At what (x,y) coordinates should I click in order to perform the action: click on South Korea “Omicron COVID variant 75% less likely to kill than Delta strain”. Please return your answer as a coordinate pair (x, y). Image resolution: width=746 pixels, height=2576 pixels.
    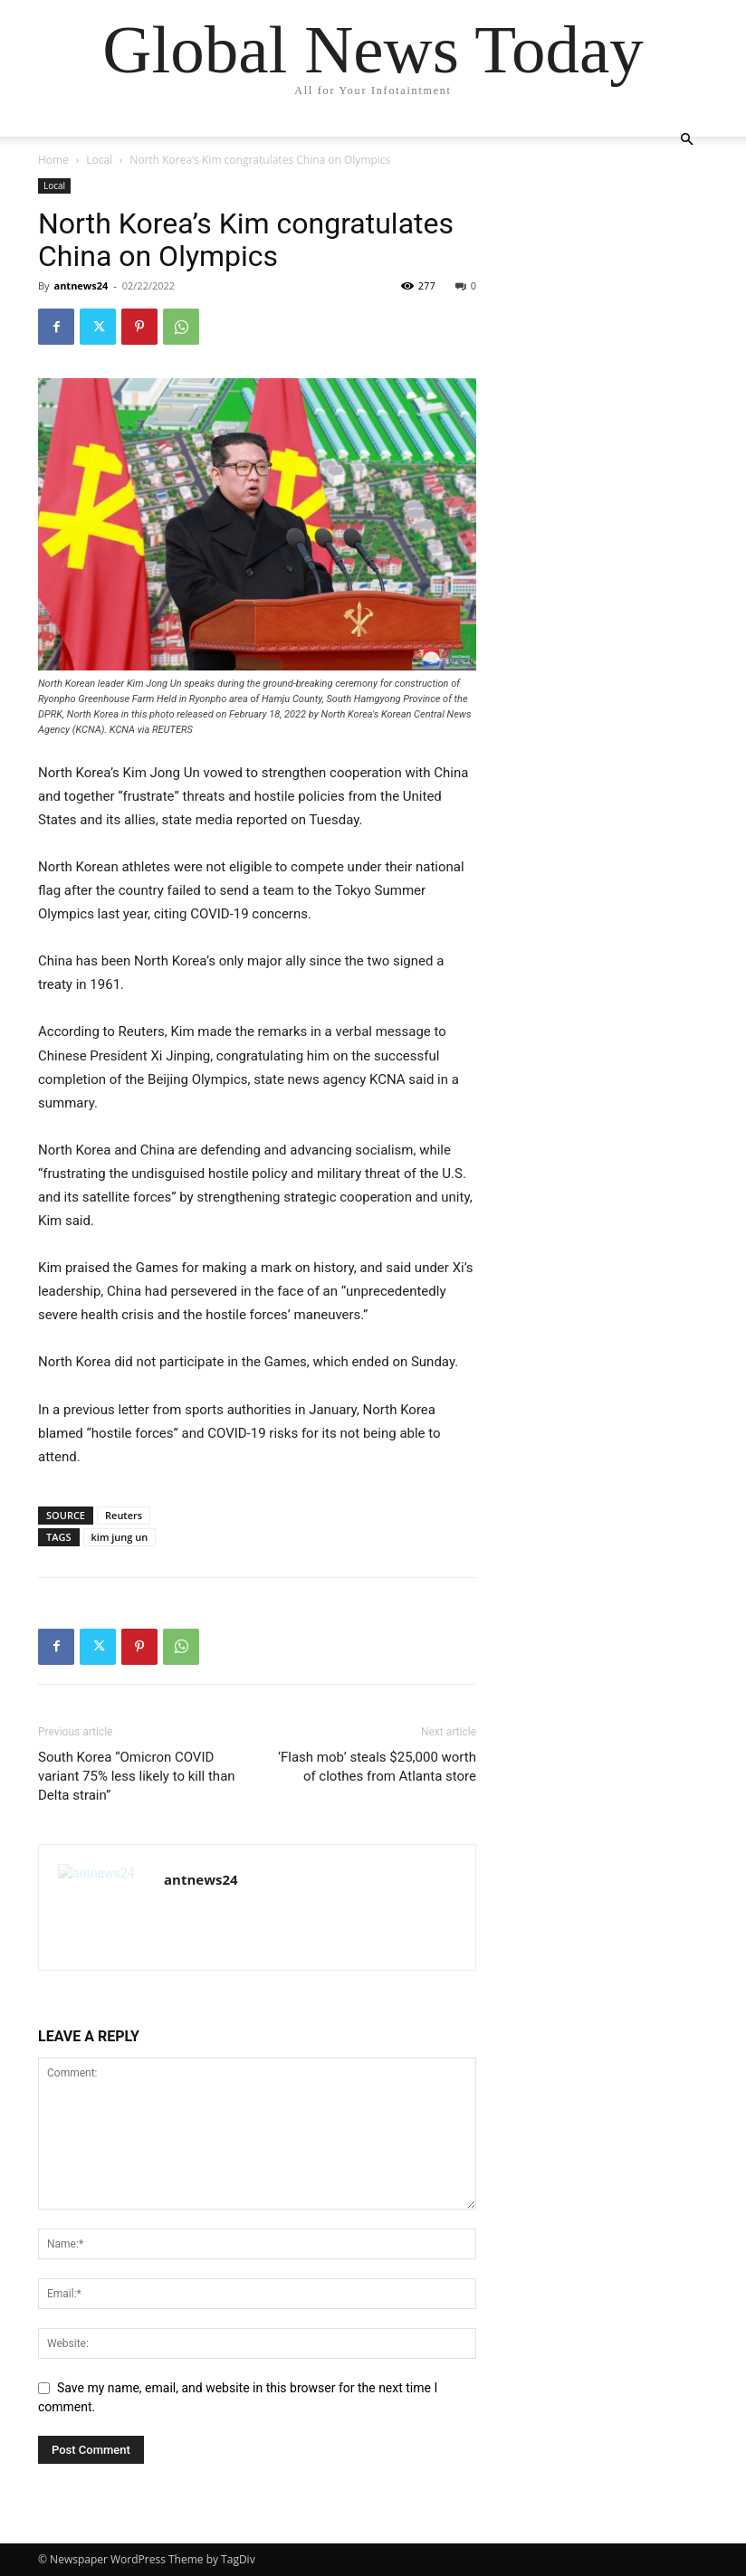
    Looking at the image, I should click on (136, 1776).